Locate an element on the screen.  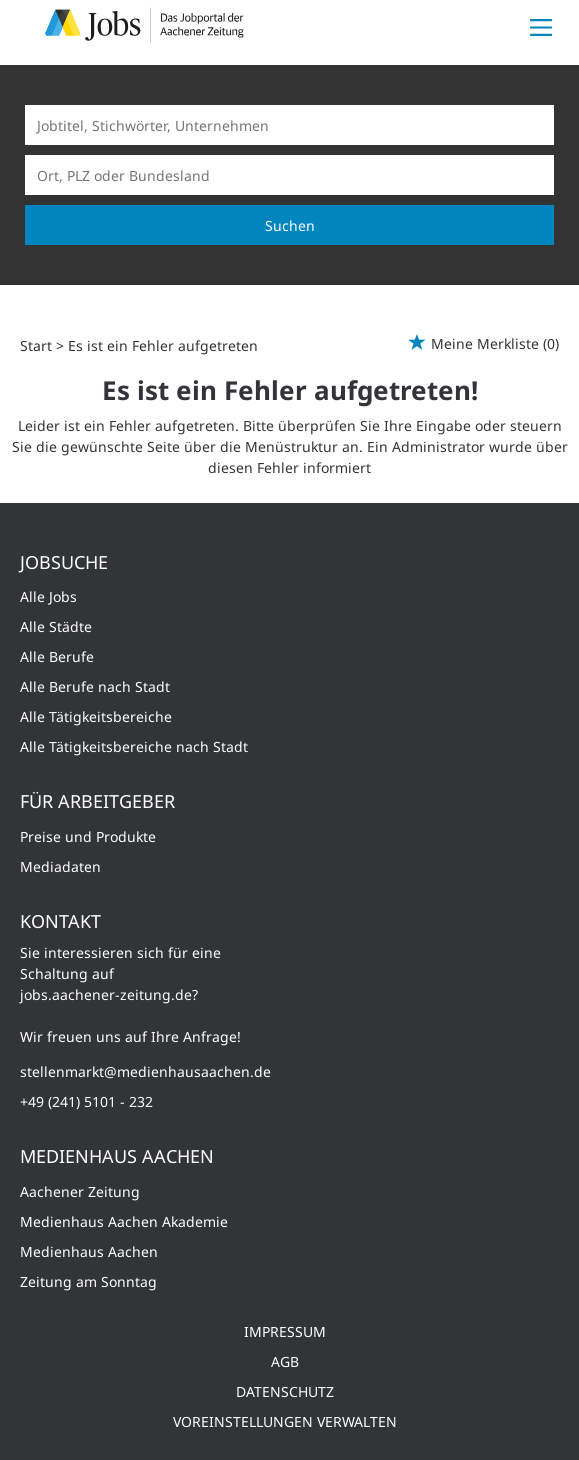
stellenmarkt@medienhausaachen.de is located at coordinates (145, 1071).